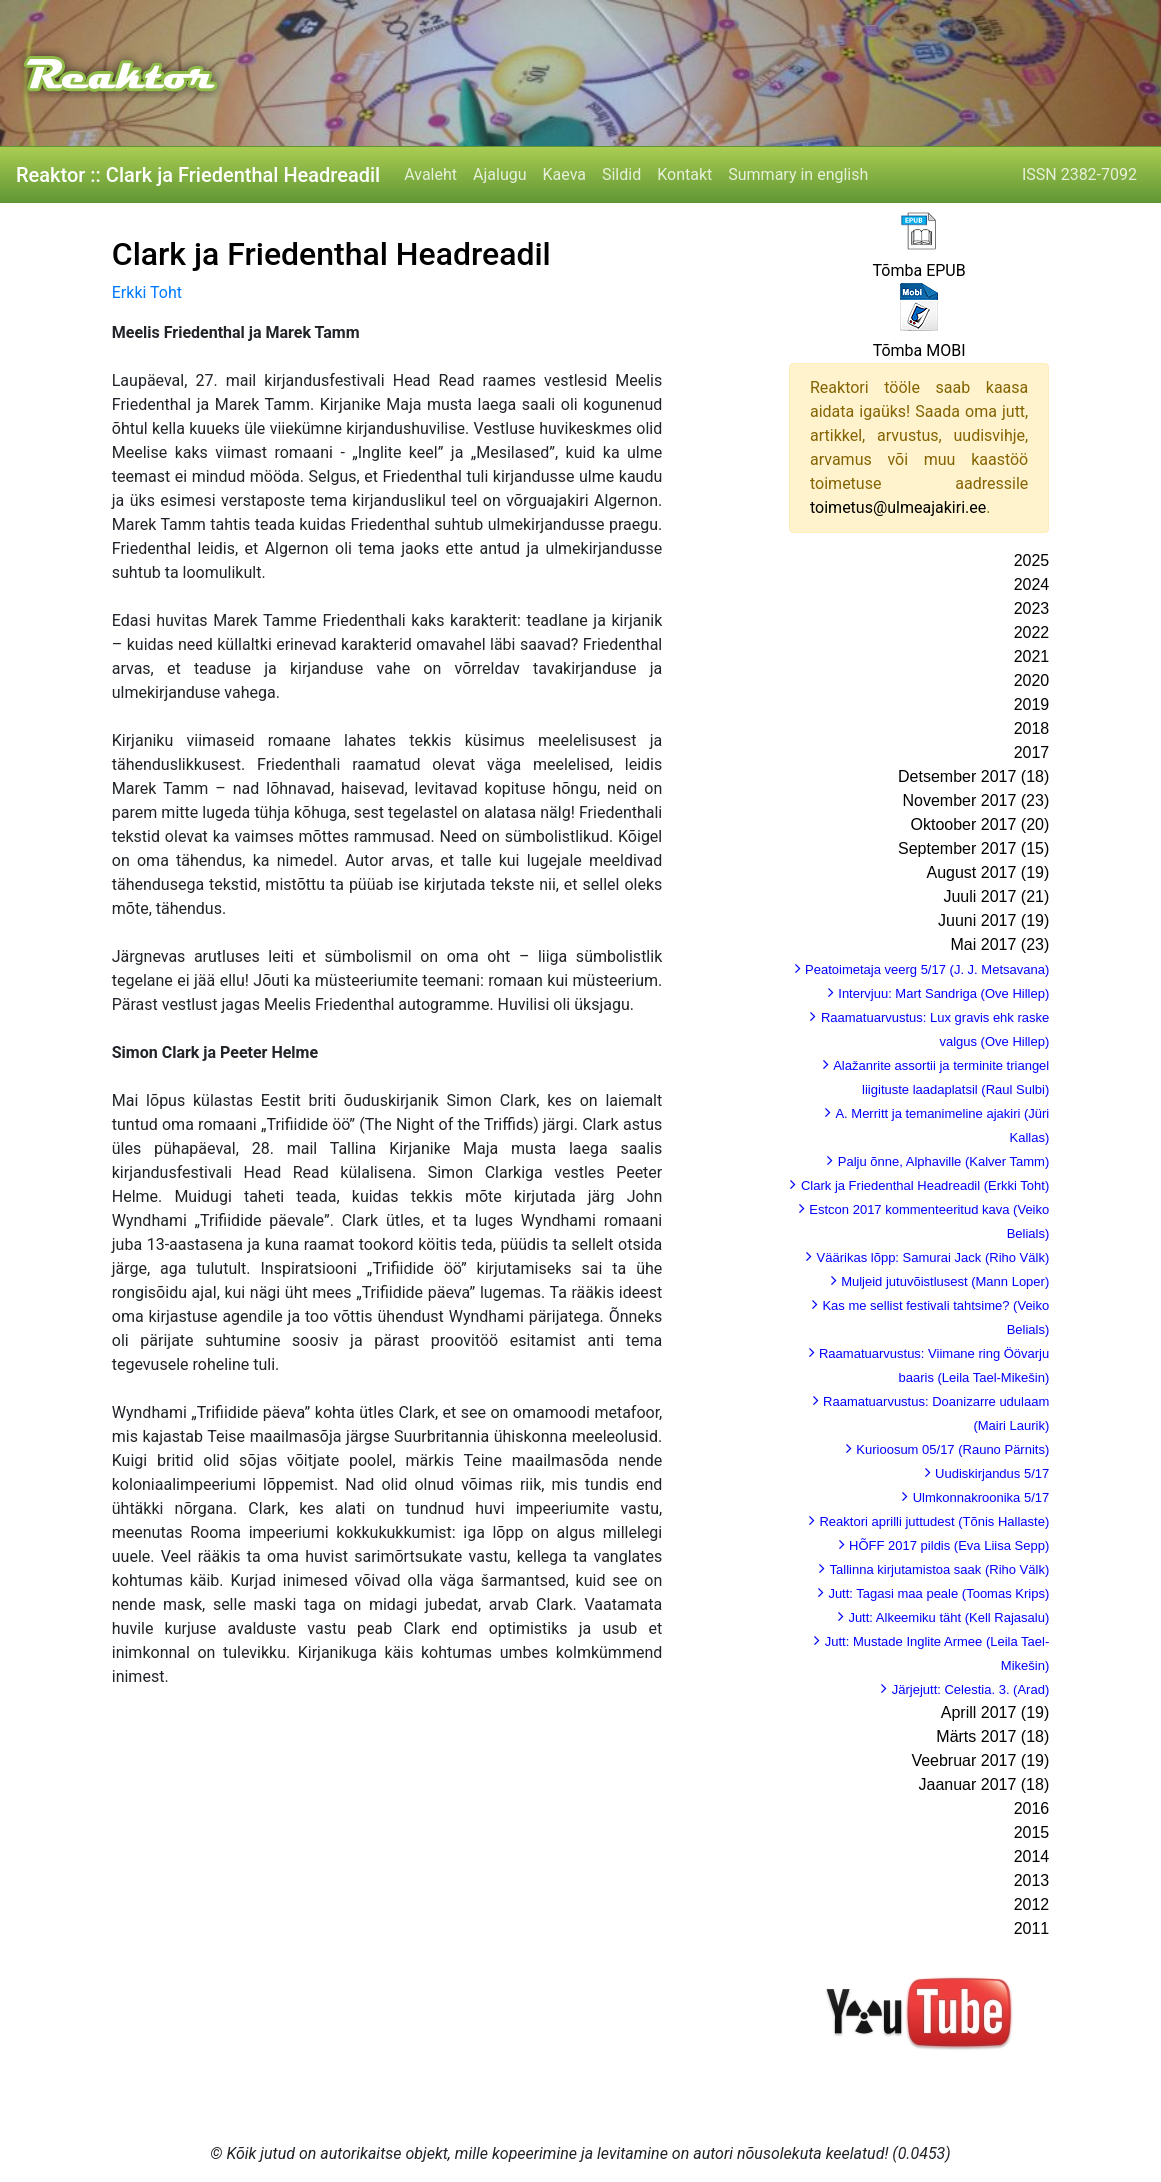  What do you see at coordinates (684, 174) in the screenshot?
I see `Kontakt` at bounding box center [684, 174].